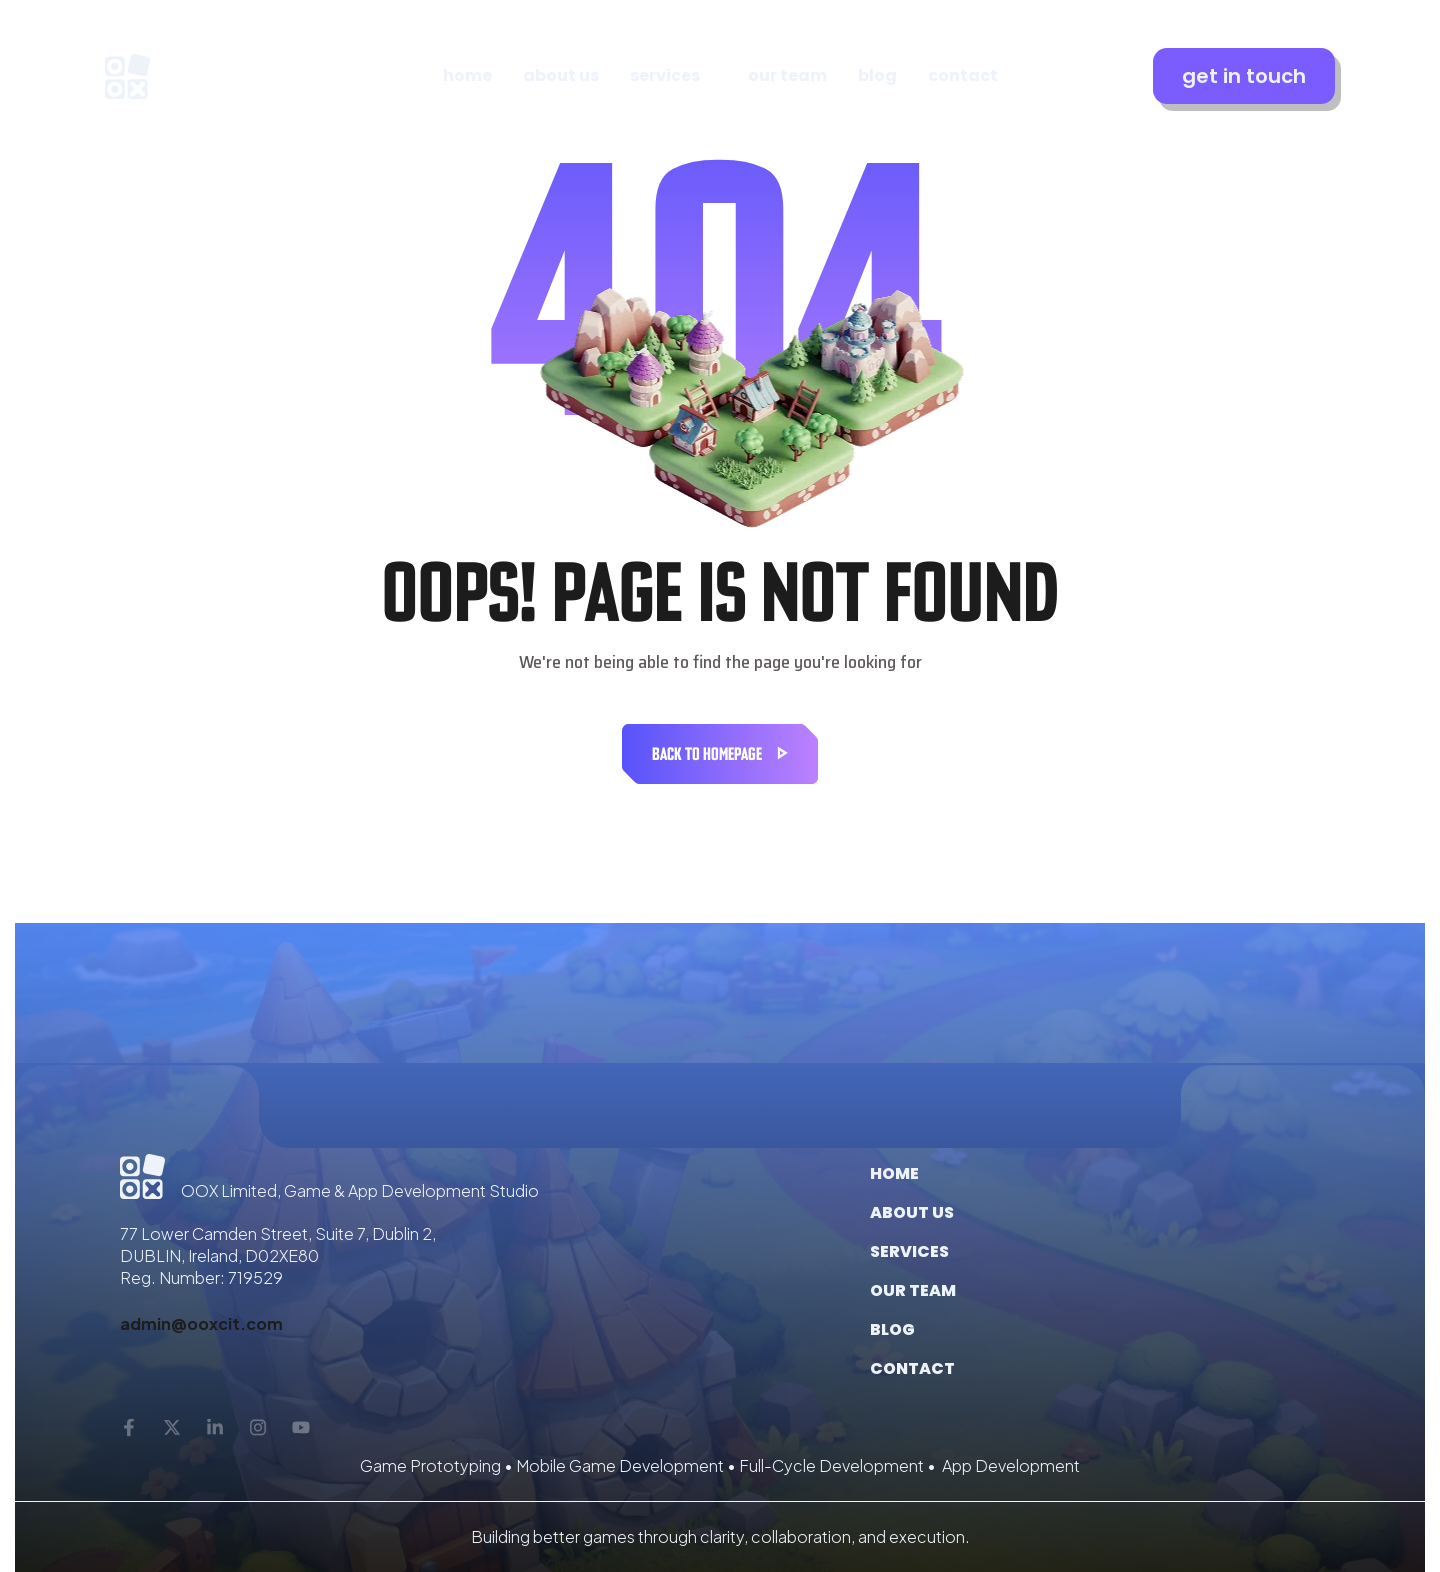 Image resolution: width=1440 pixels, height=1572 pixels. Describe the element at coordinates (909, 1251) in the screenshot. I see `Services` at that location.